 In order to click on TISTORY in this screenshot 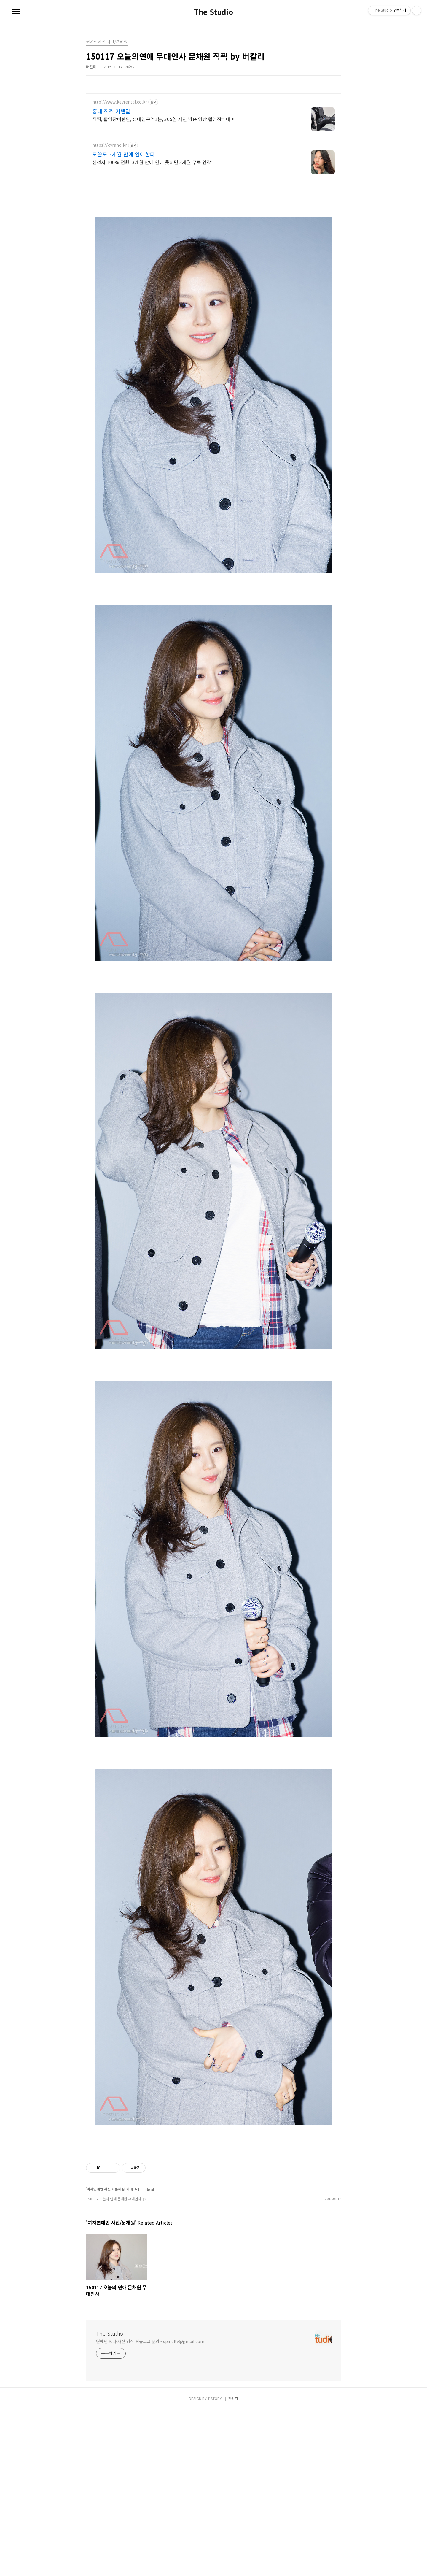, I will do `click(215, 2564)`.